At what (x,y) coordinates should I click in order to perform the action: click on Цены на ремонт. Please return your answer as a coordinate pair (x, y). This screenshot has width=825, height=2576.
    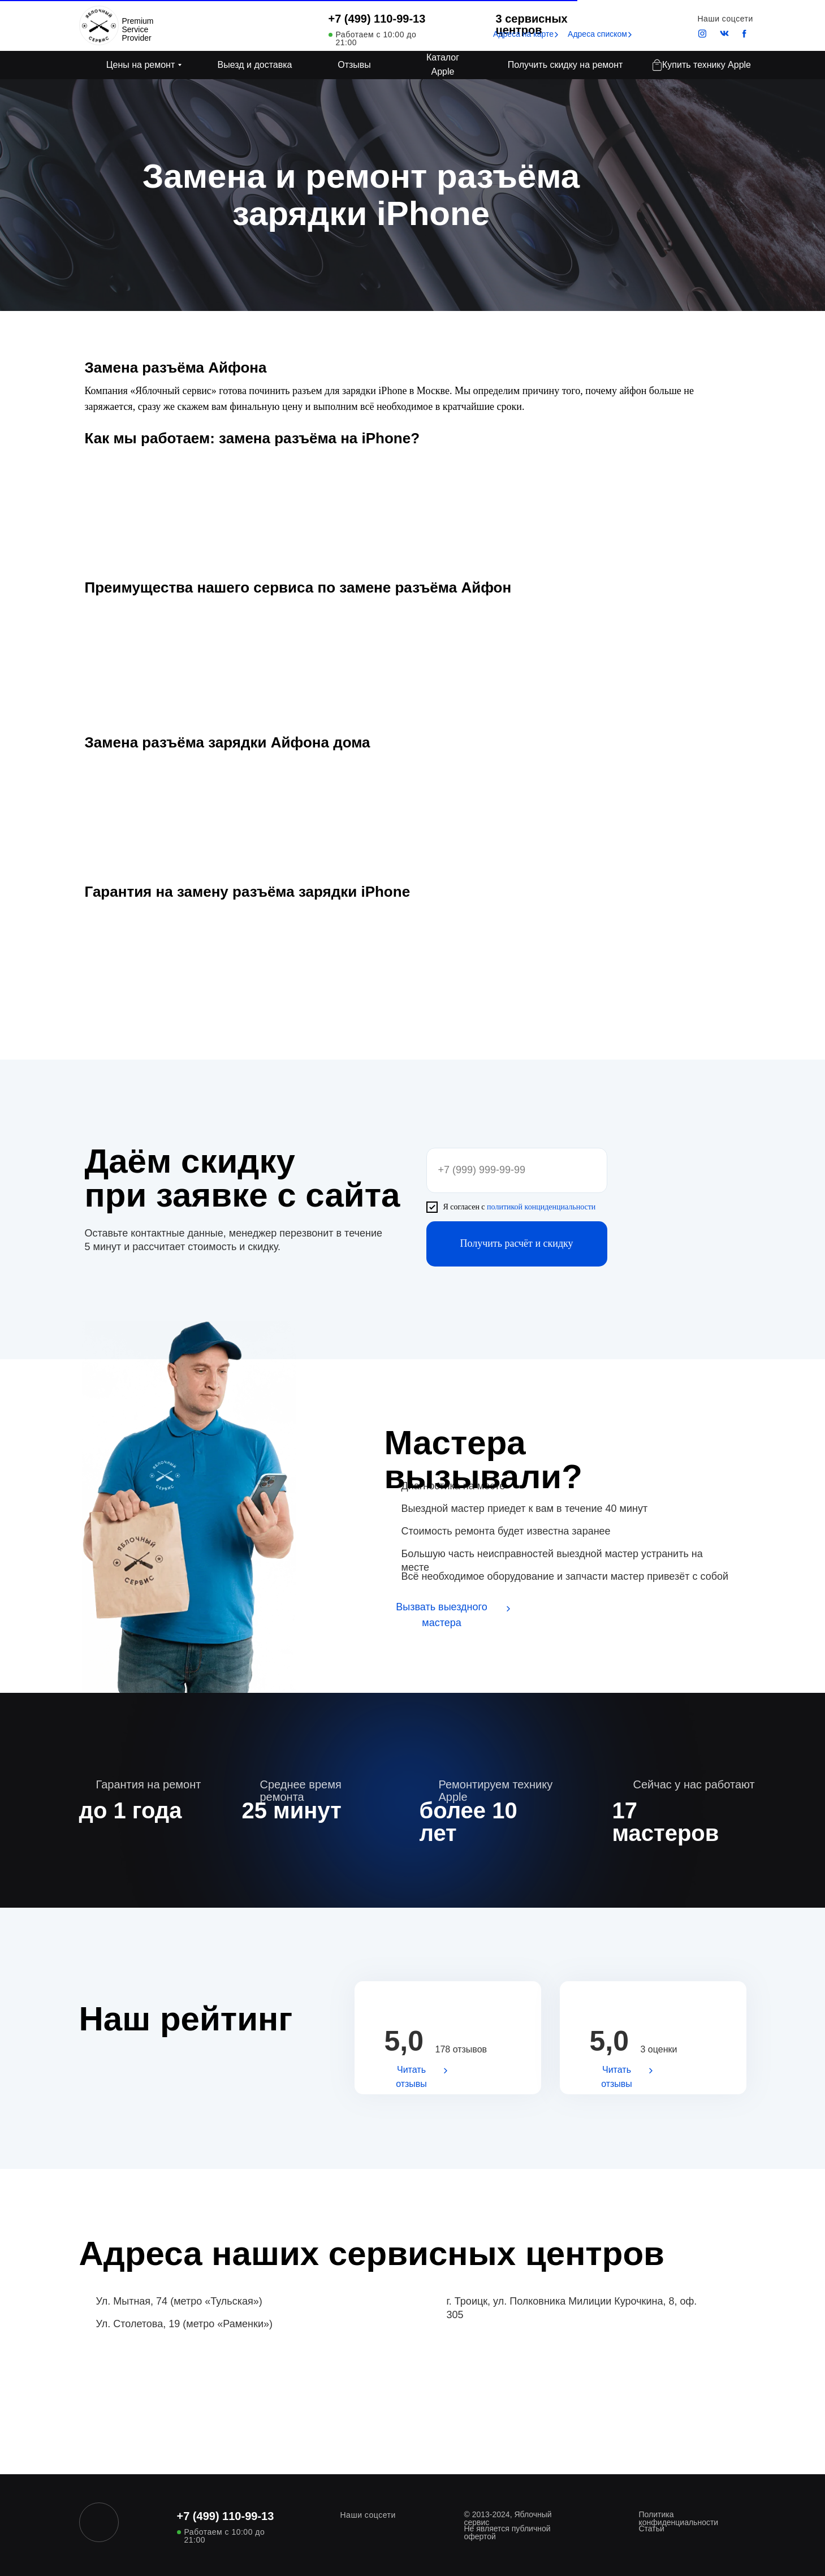
    Looking at the image, I should click on (140, 65).